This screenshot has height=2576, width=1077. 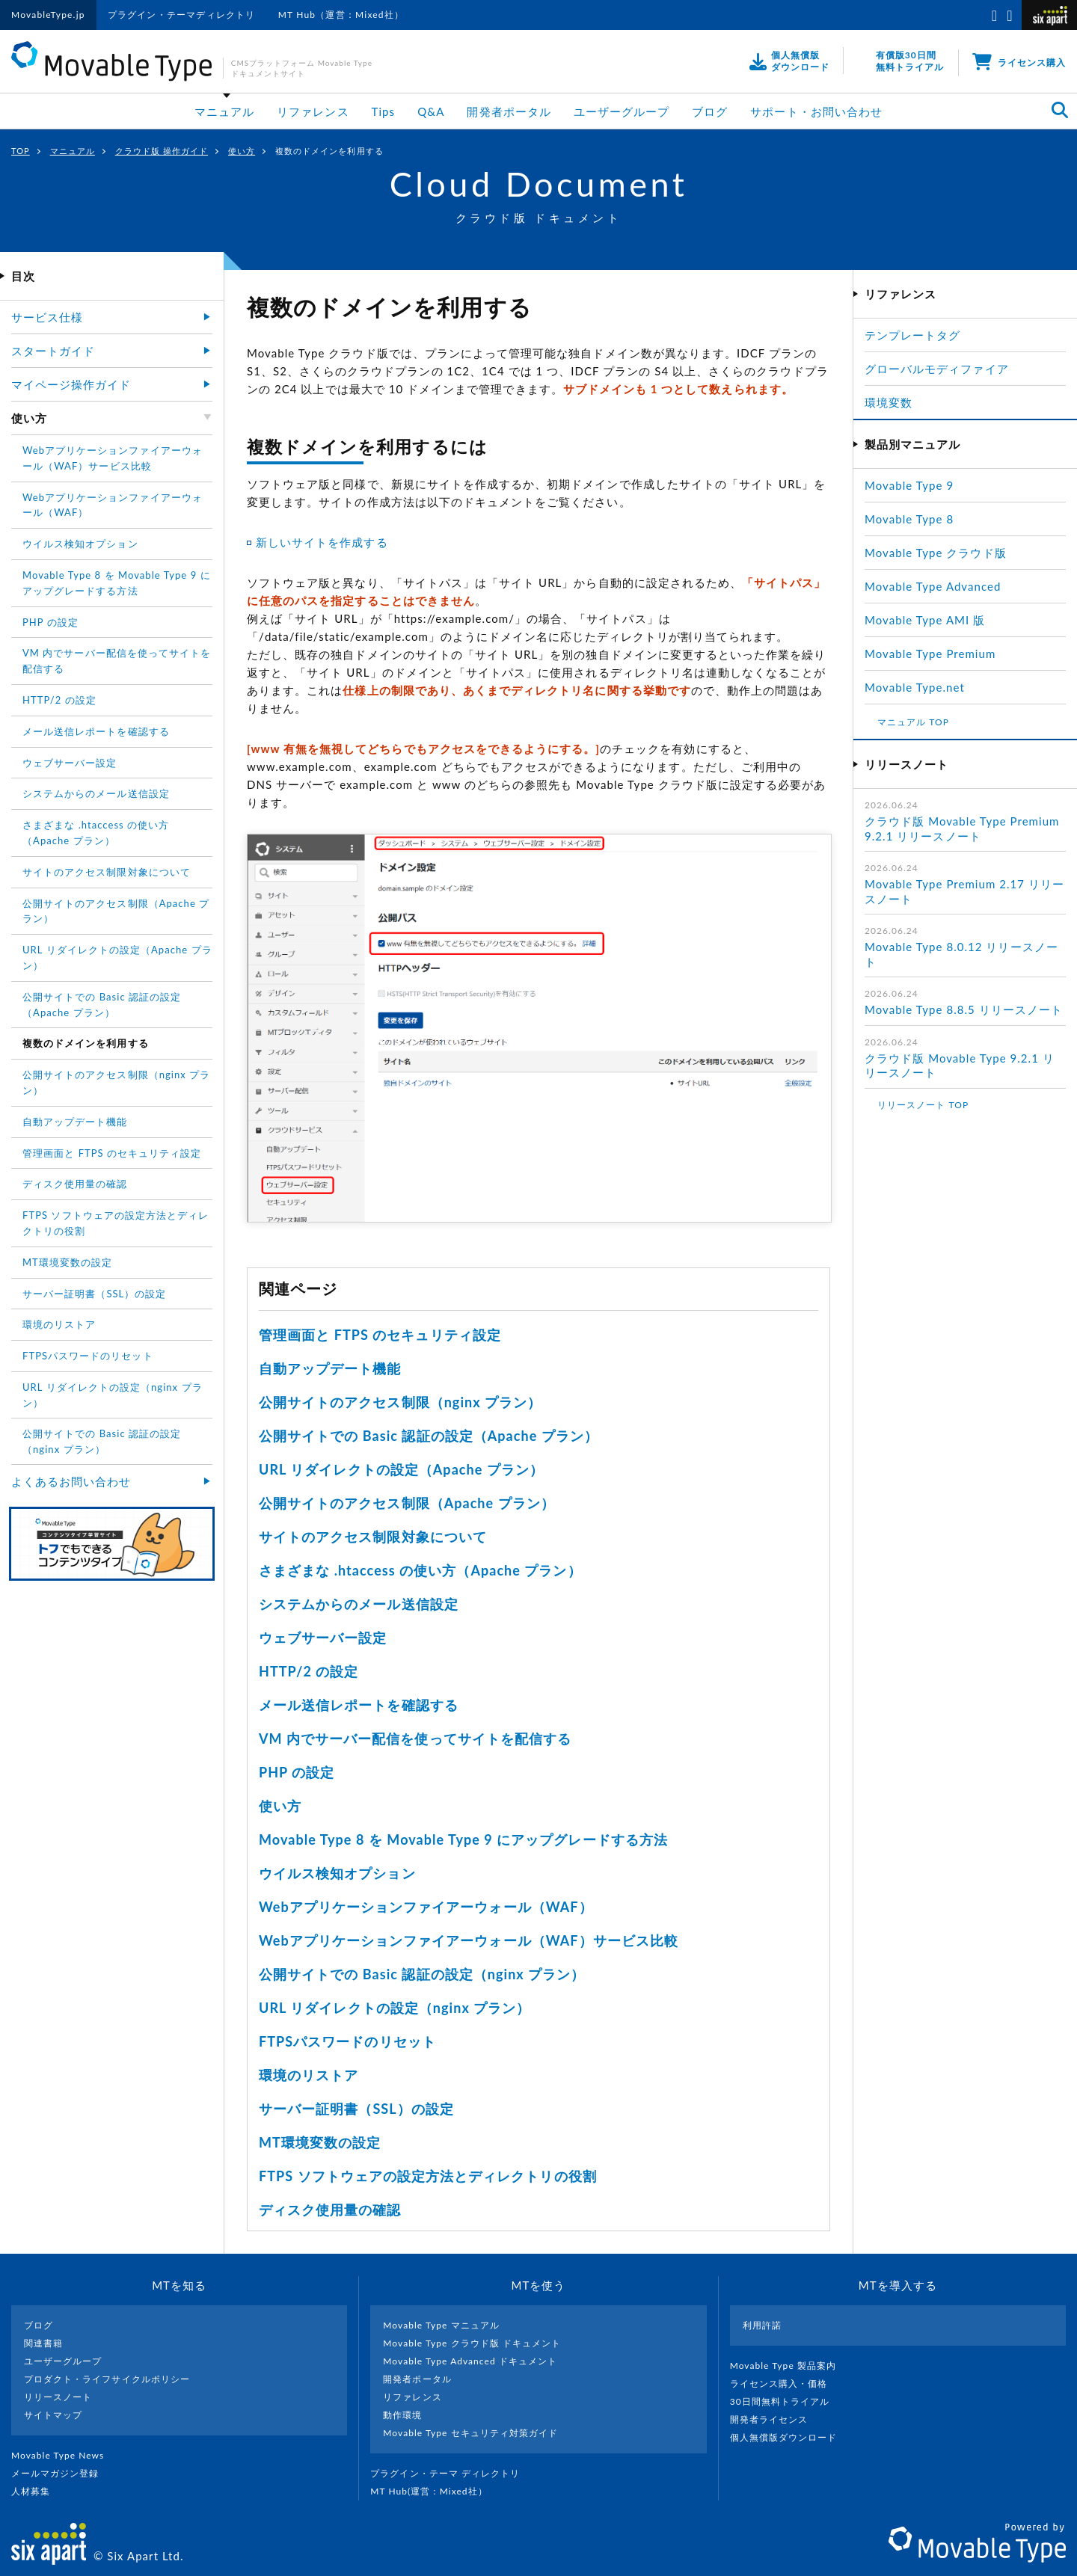 I want to click on テンプレートタグ, so click(x=912, y=335).